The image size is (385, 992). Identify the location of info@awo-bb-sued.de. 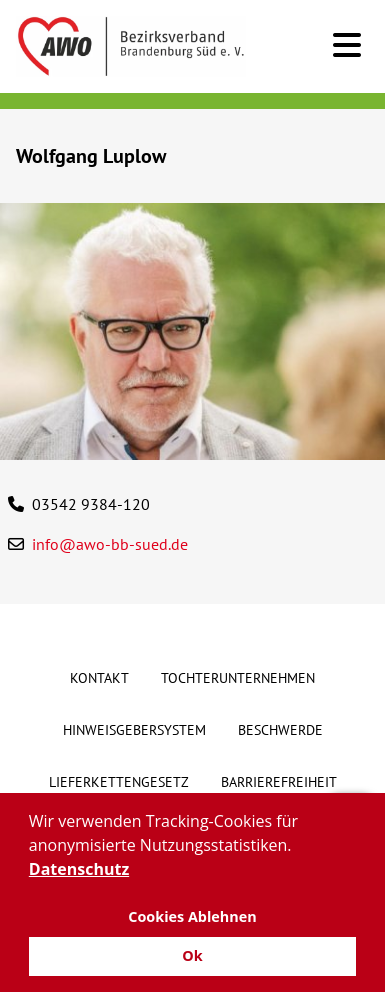
(110, 544).